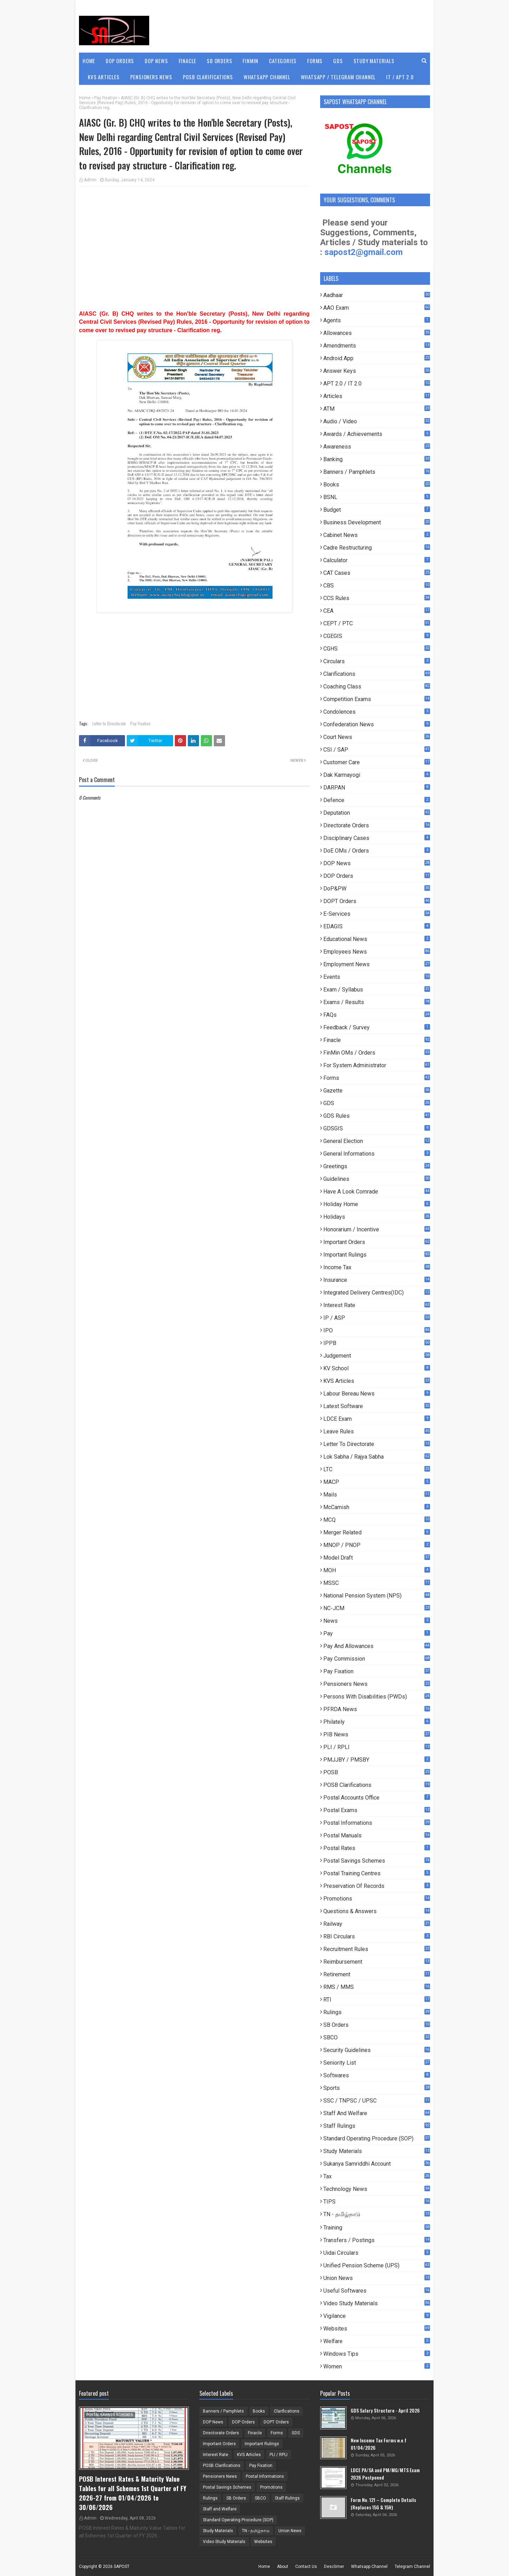  I want to click on Agents, so click(376, 320).